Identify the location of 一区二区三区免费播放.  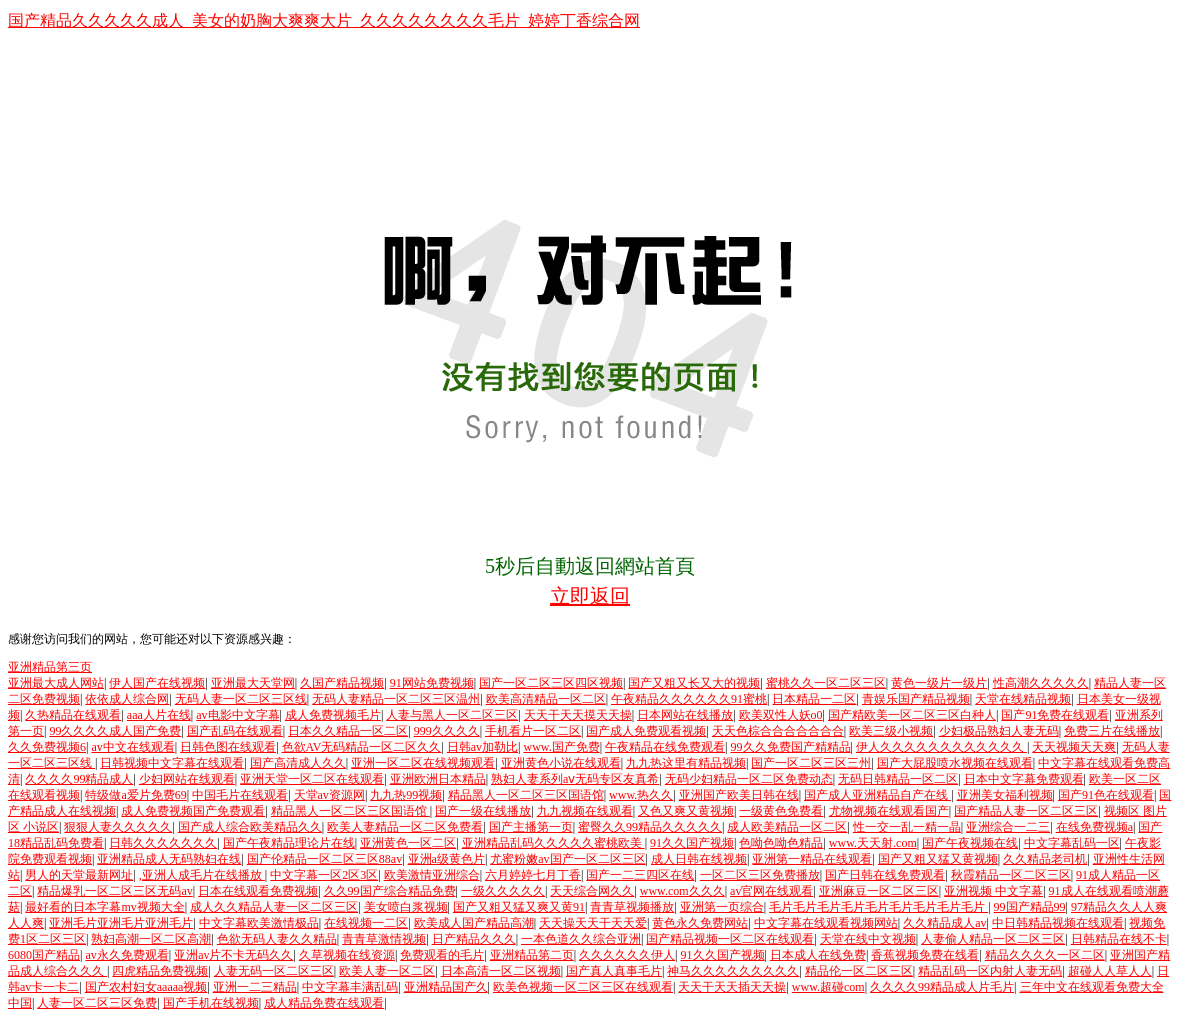
(760, 875).